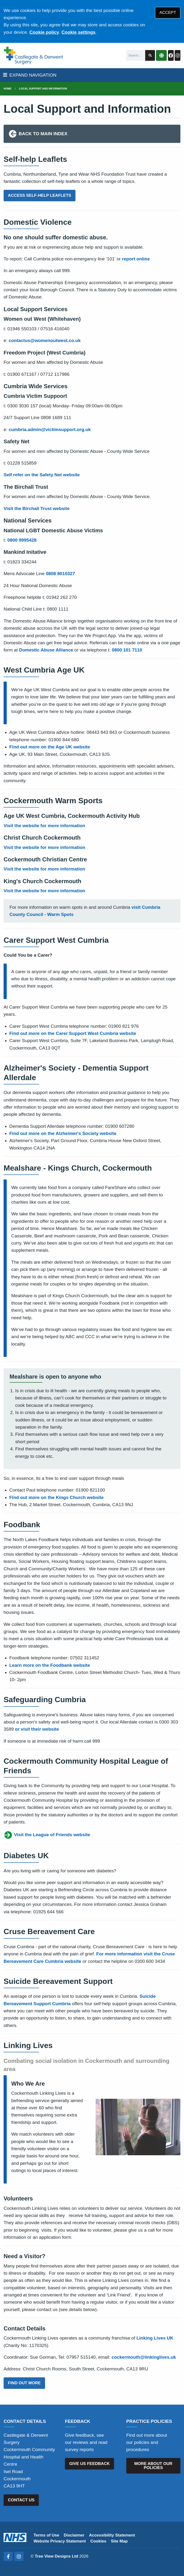 This screenshot has height=2576, width=184. Describe the element at coordinates (44, 825) in the screenshot. I see `Visit the website for more information` at that location.